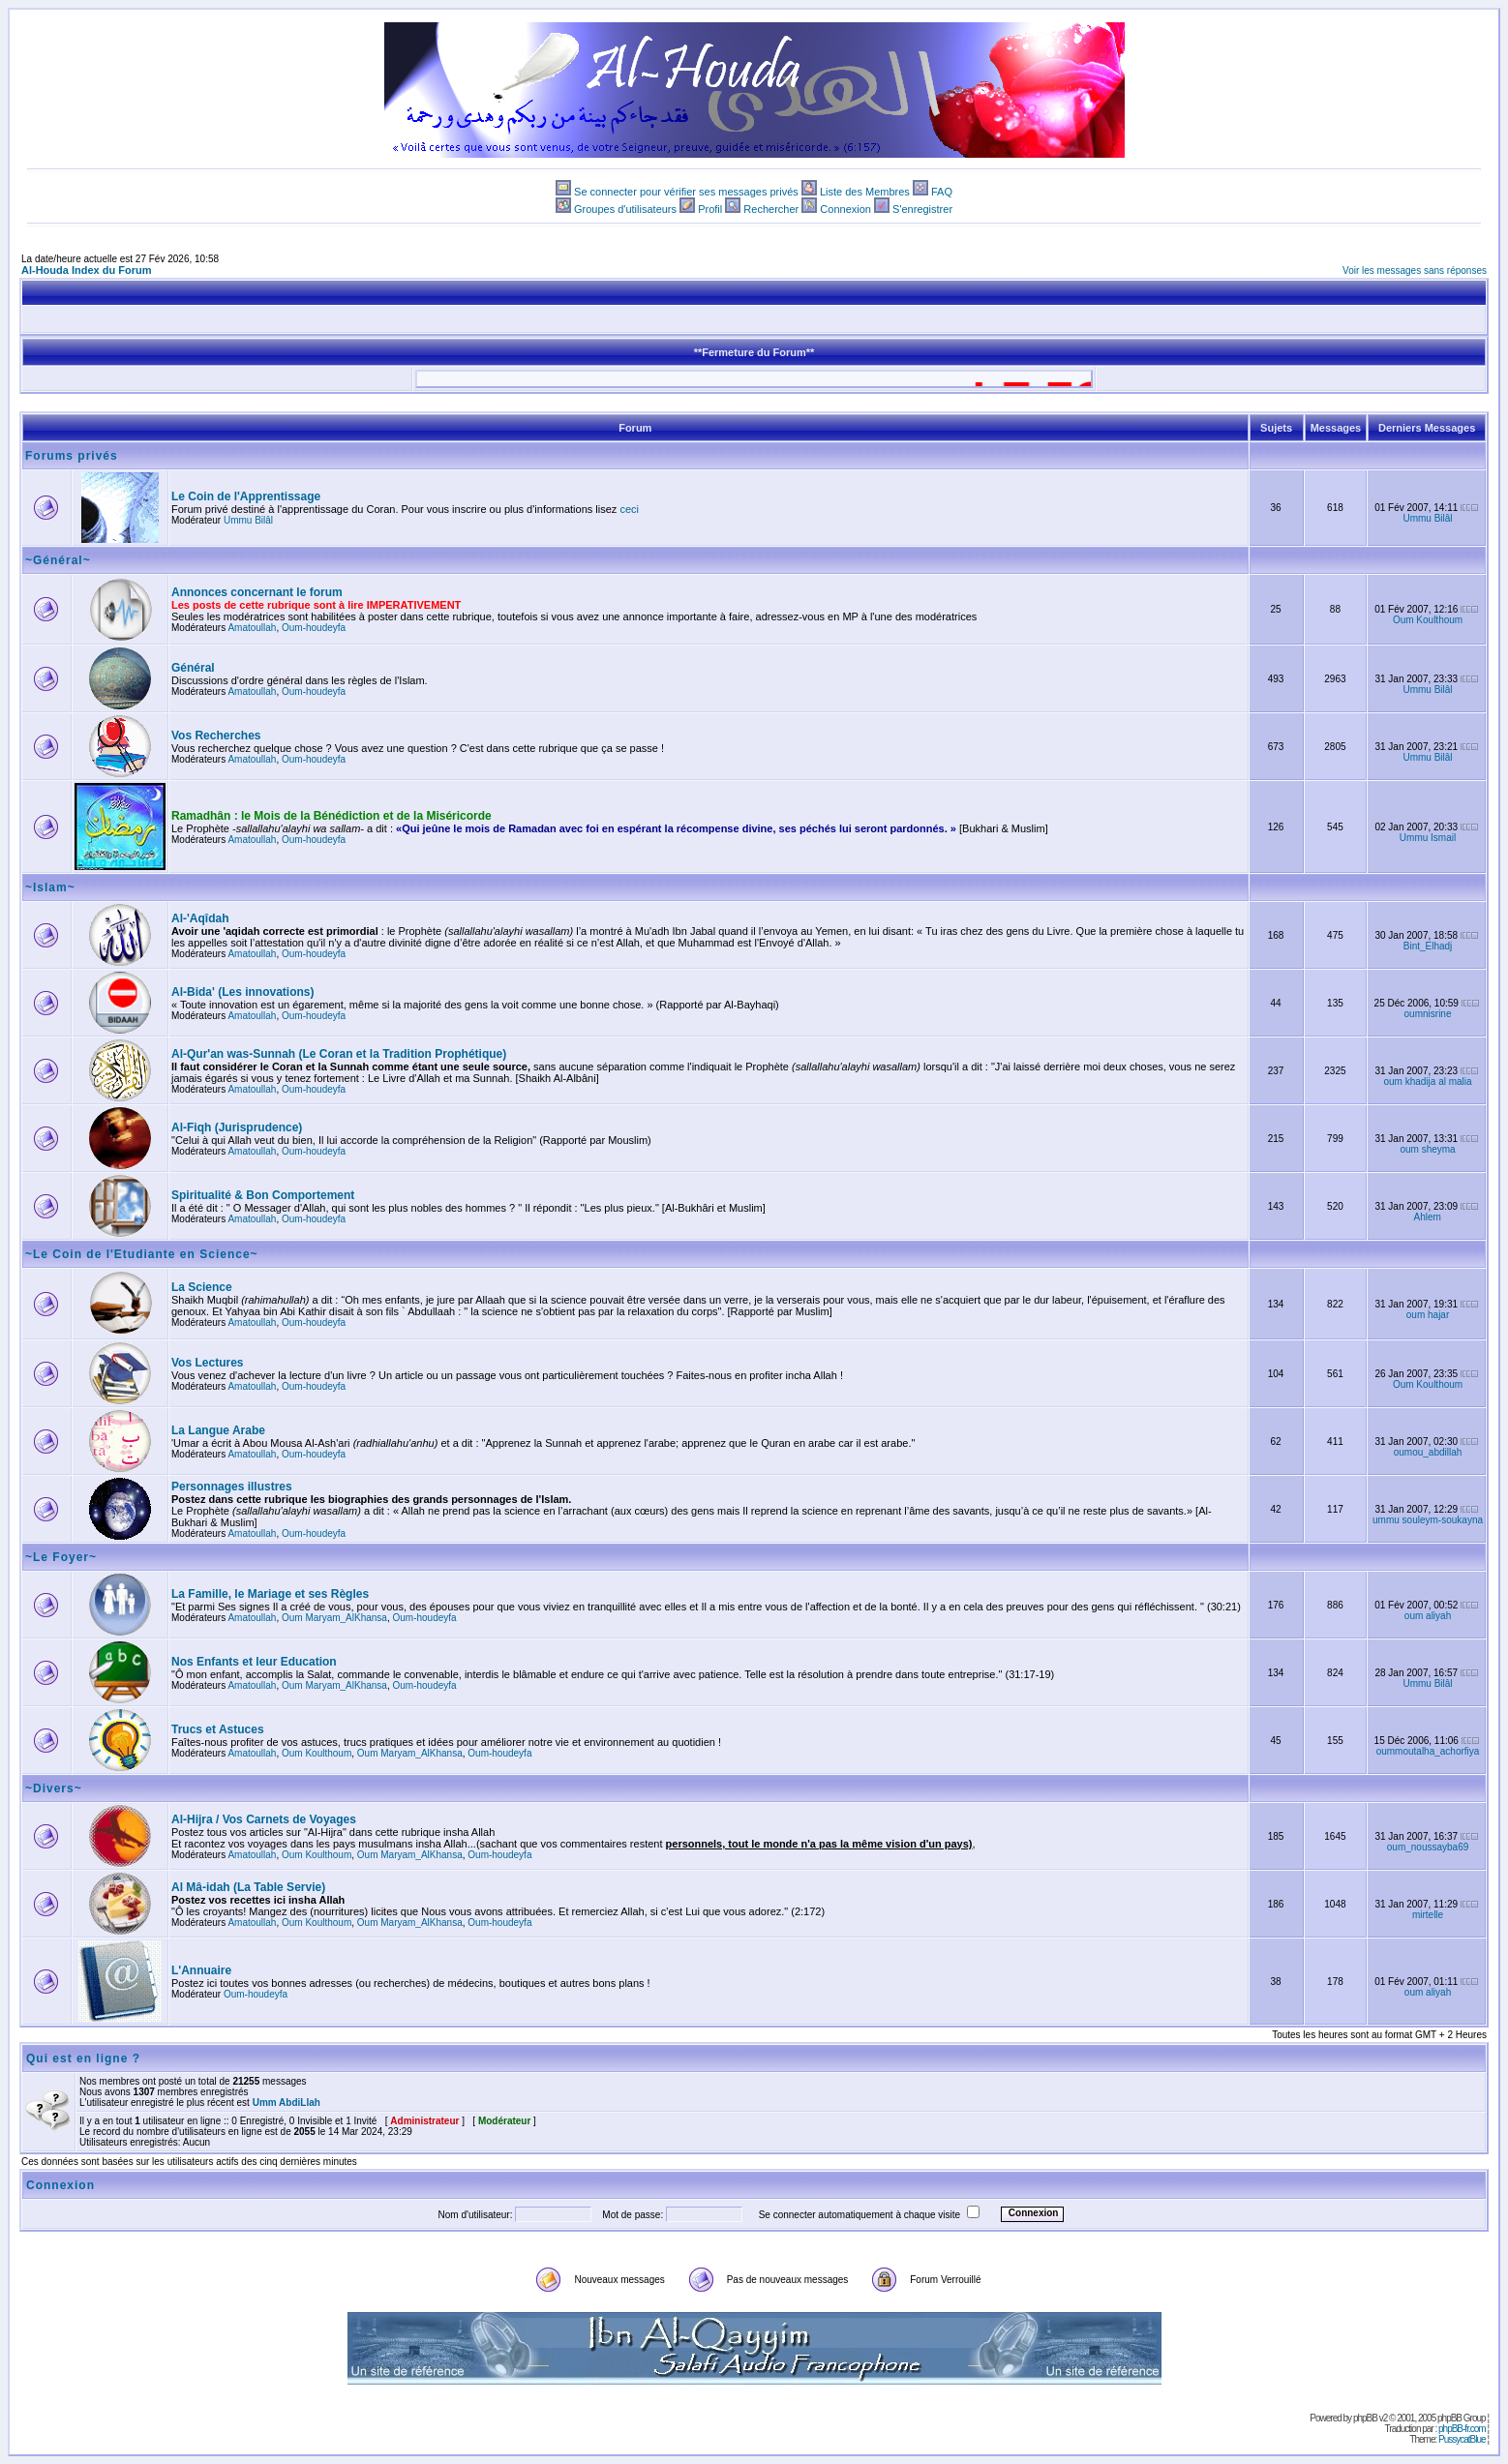 The image size is (1508, 2464). I want to click on mirtelle, so click(1427, 1914).